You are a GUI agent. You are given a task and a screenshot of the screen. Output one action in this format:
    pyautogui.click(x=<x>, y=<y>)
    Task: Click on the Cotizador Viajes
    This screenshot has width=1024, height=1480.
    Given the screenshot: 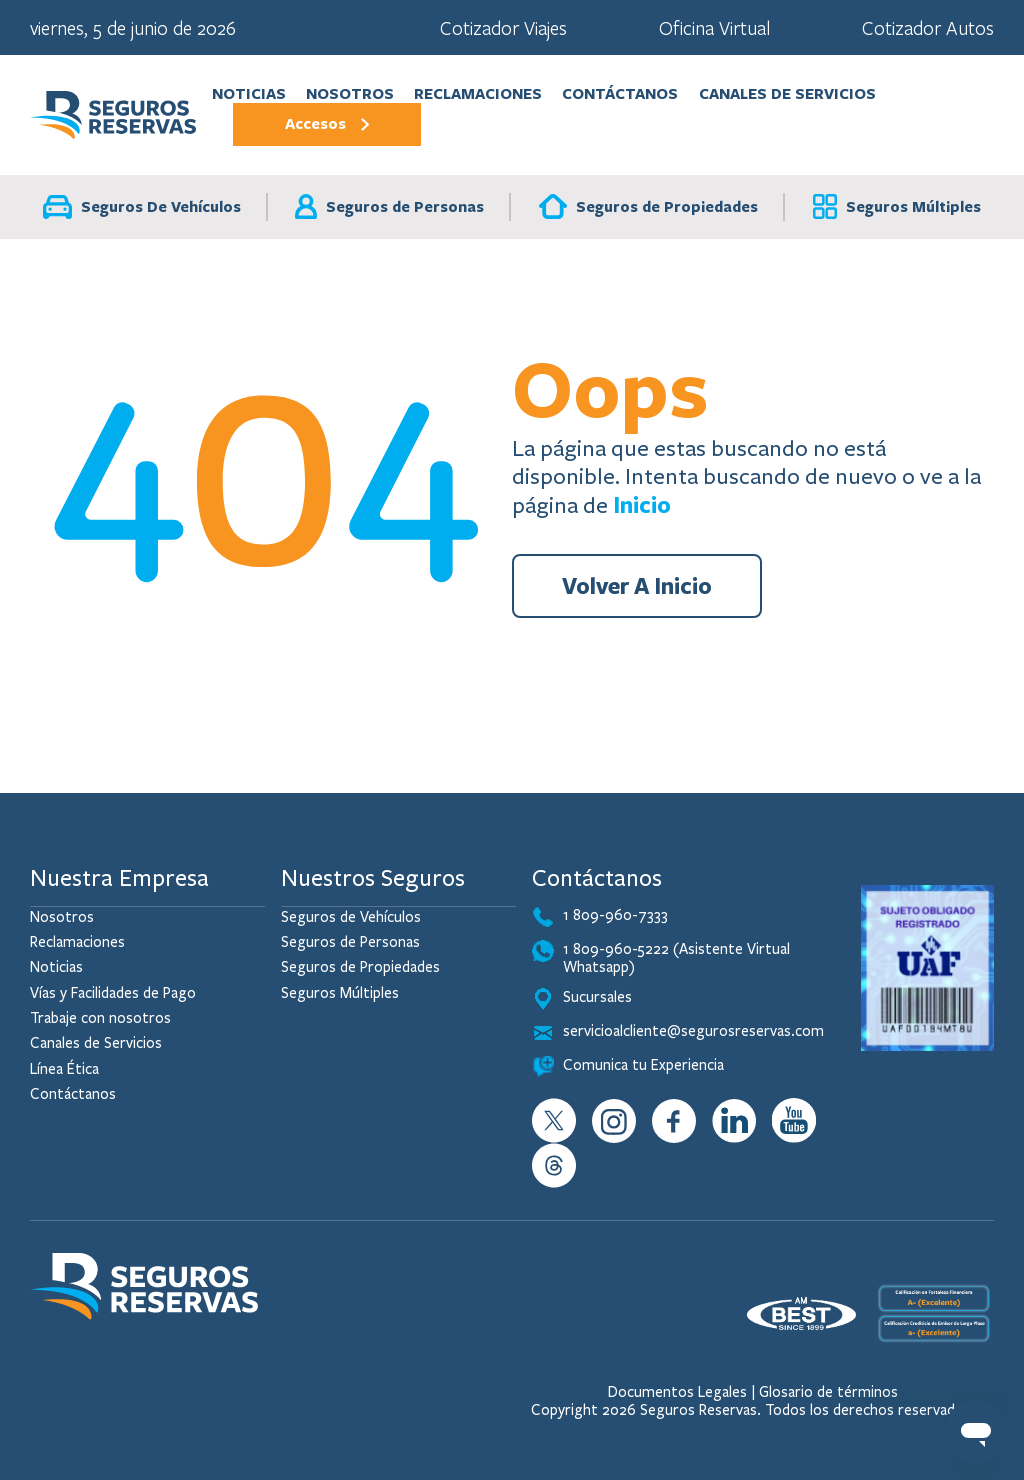 What is the action you would take?
    pyautogui.click(x=503, y=27)
    